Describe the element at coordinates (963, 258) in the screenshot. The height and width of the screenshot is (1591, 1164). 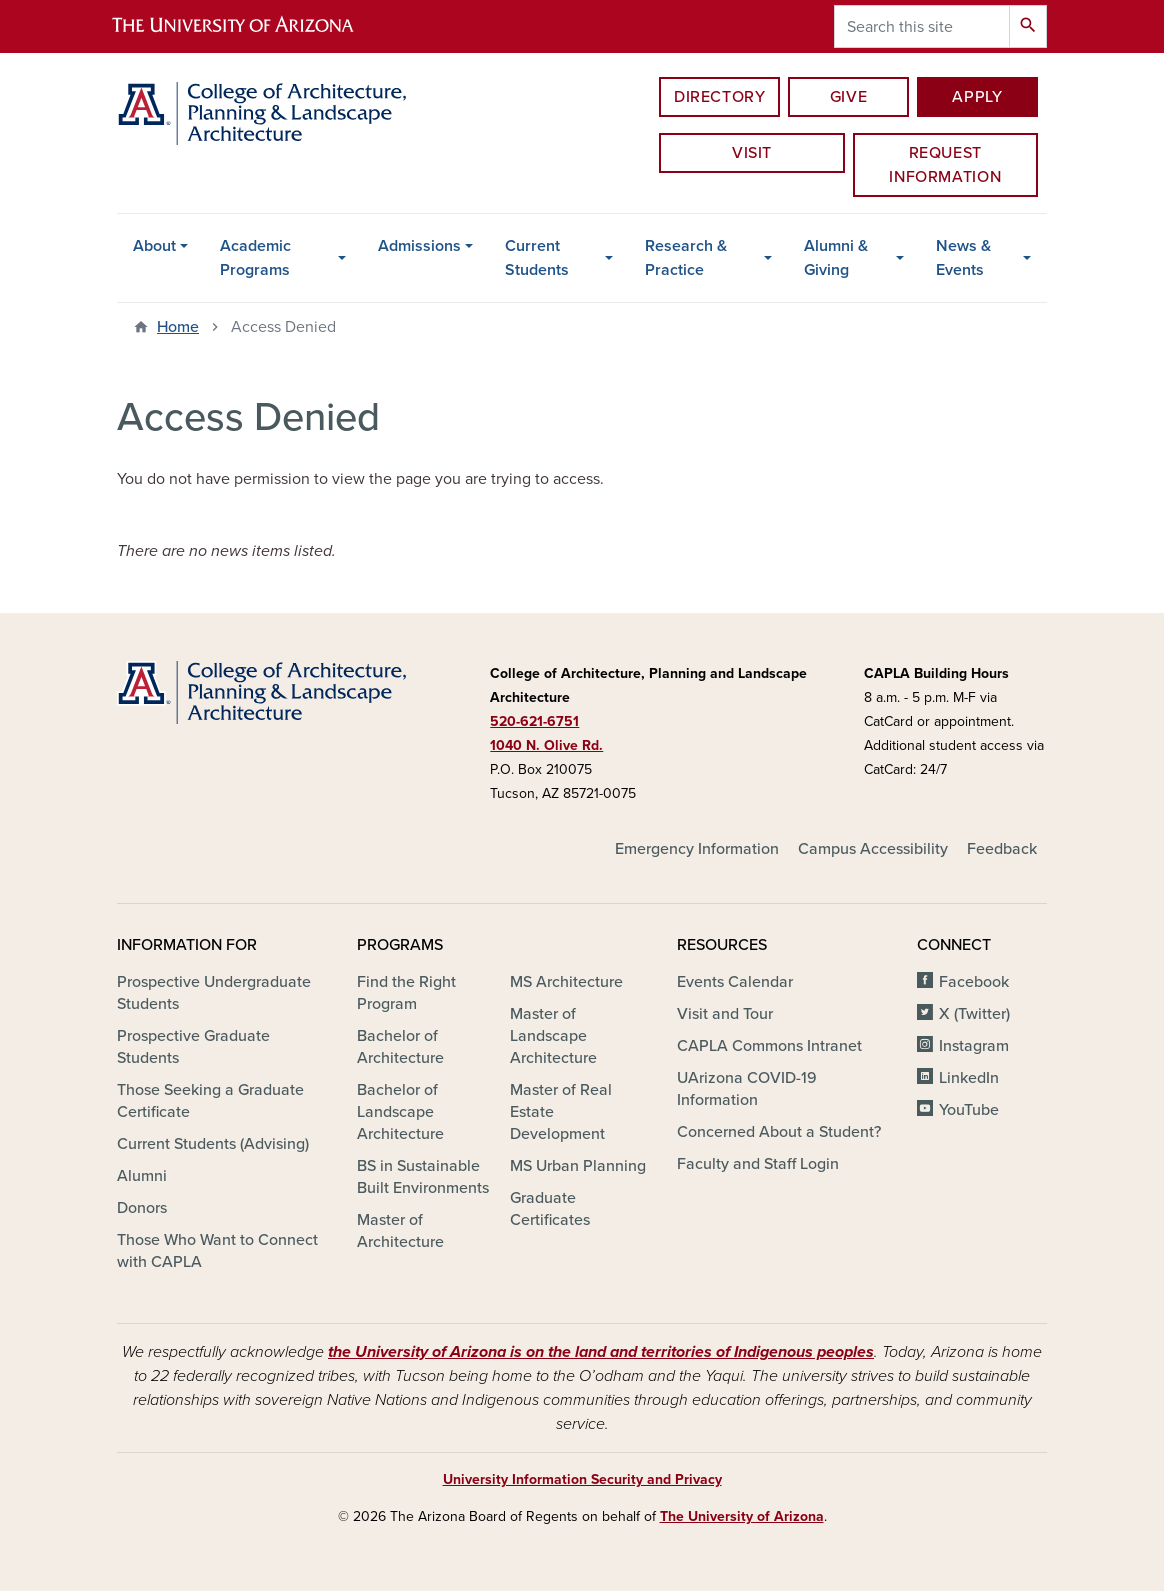
I see `News & Events` at that location.